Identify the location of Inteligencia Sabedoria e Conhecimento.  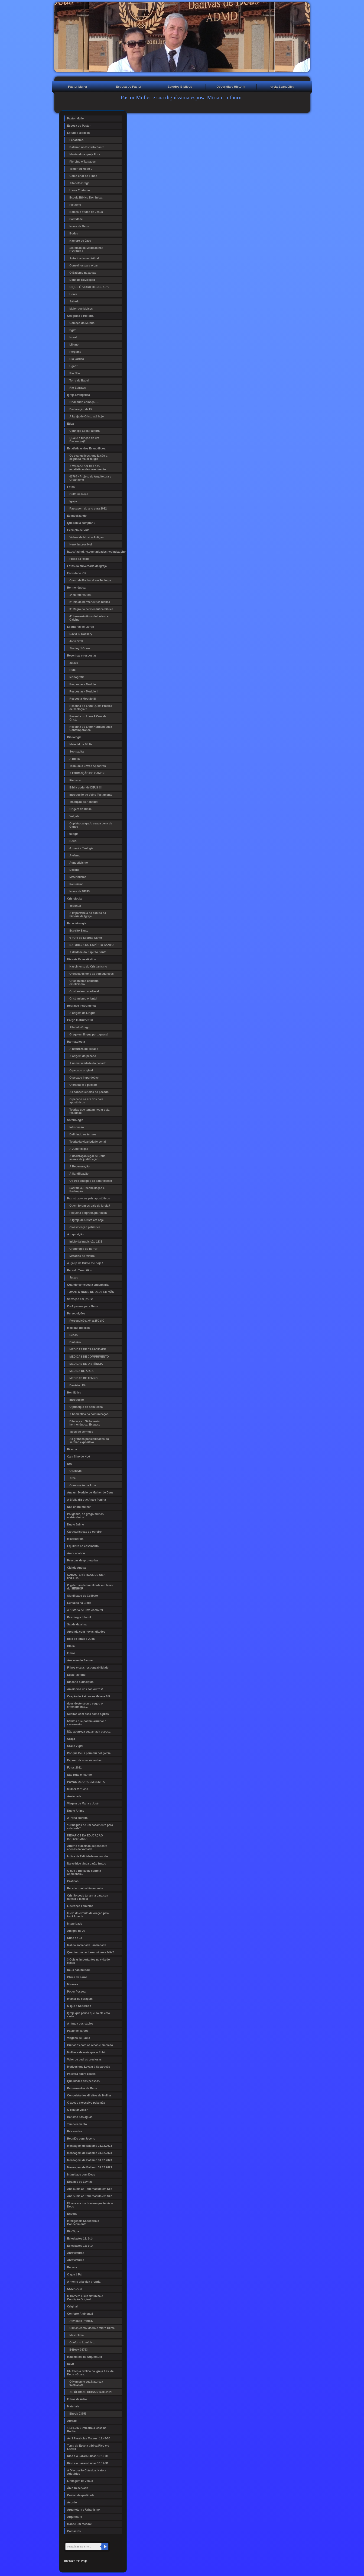
(83, 2222).